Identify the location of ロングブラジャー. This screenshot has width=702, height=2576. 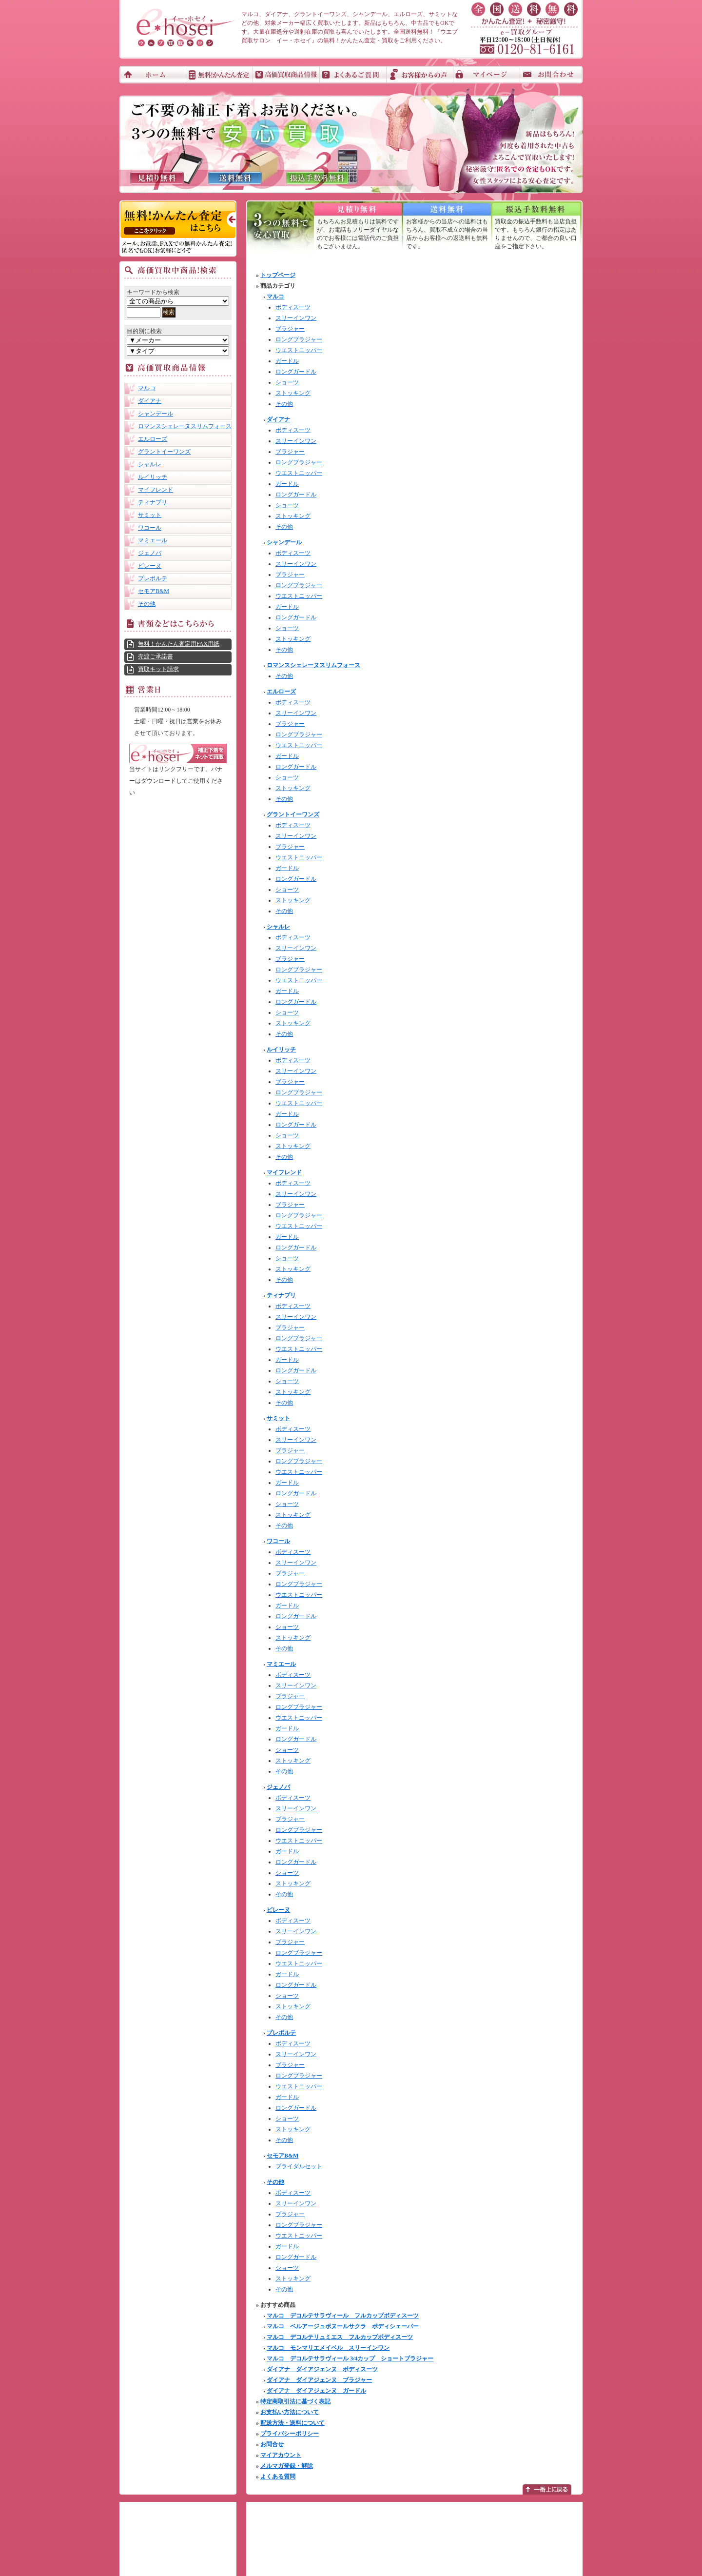
(298, 339).